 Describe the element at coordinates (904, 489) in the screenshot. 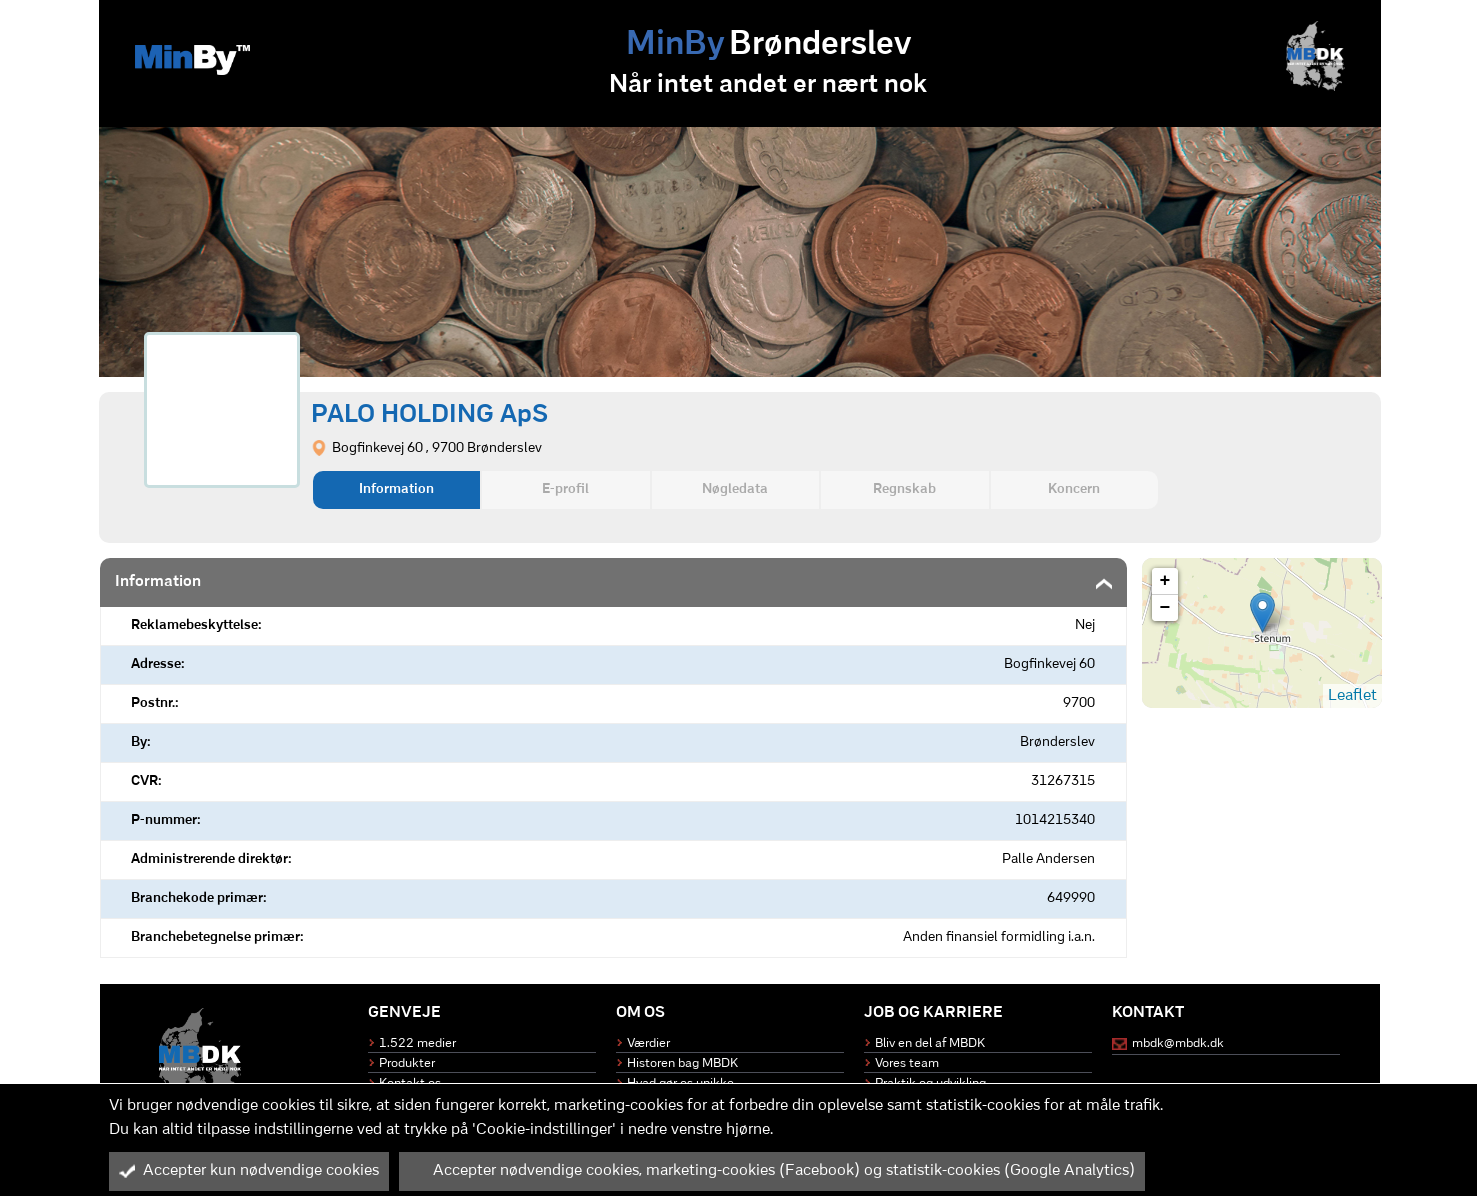

I see `Regnskab` at that location.